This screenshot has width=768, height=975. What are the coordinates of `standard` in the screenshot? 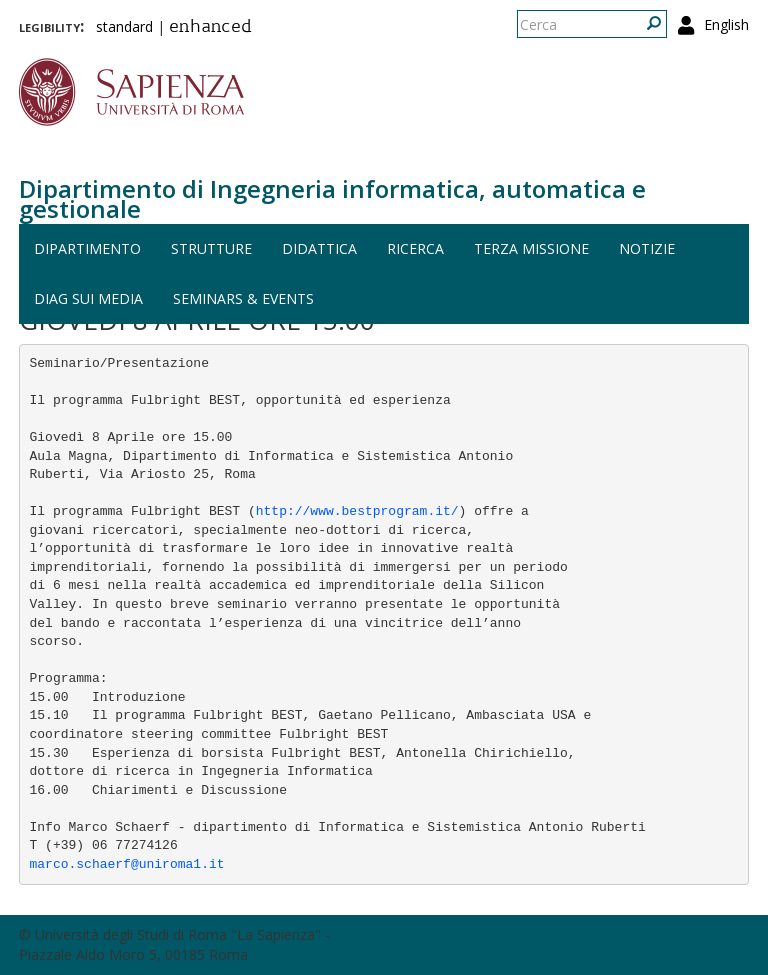 It's located at (124, 26).